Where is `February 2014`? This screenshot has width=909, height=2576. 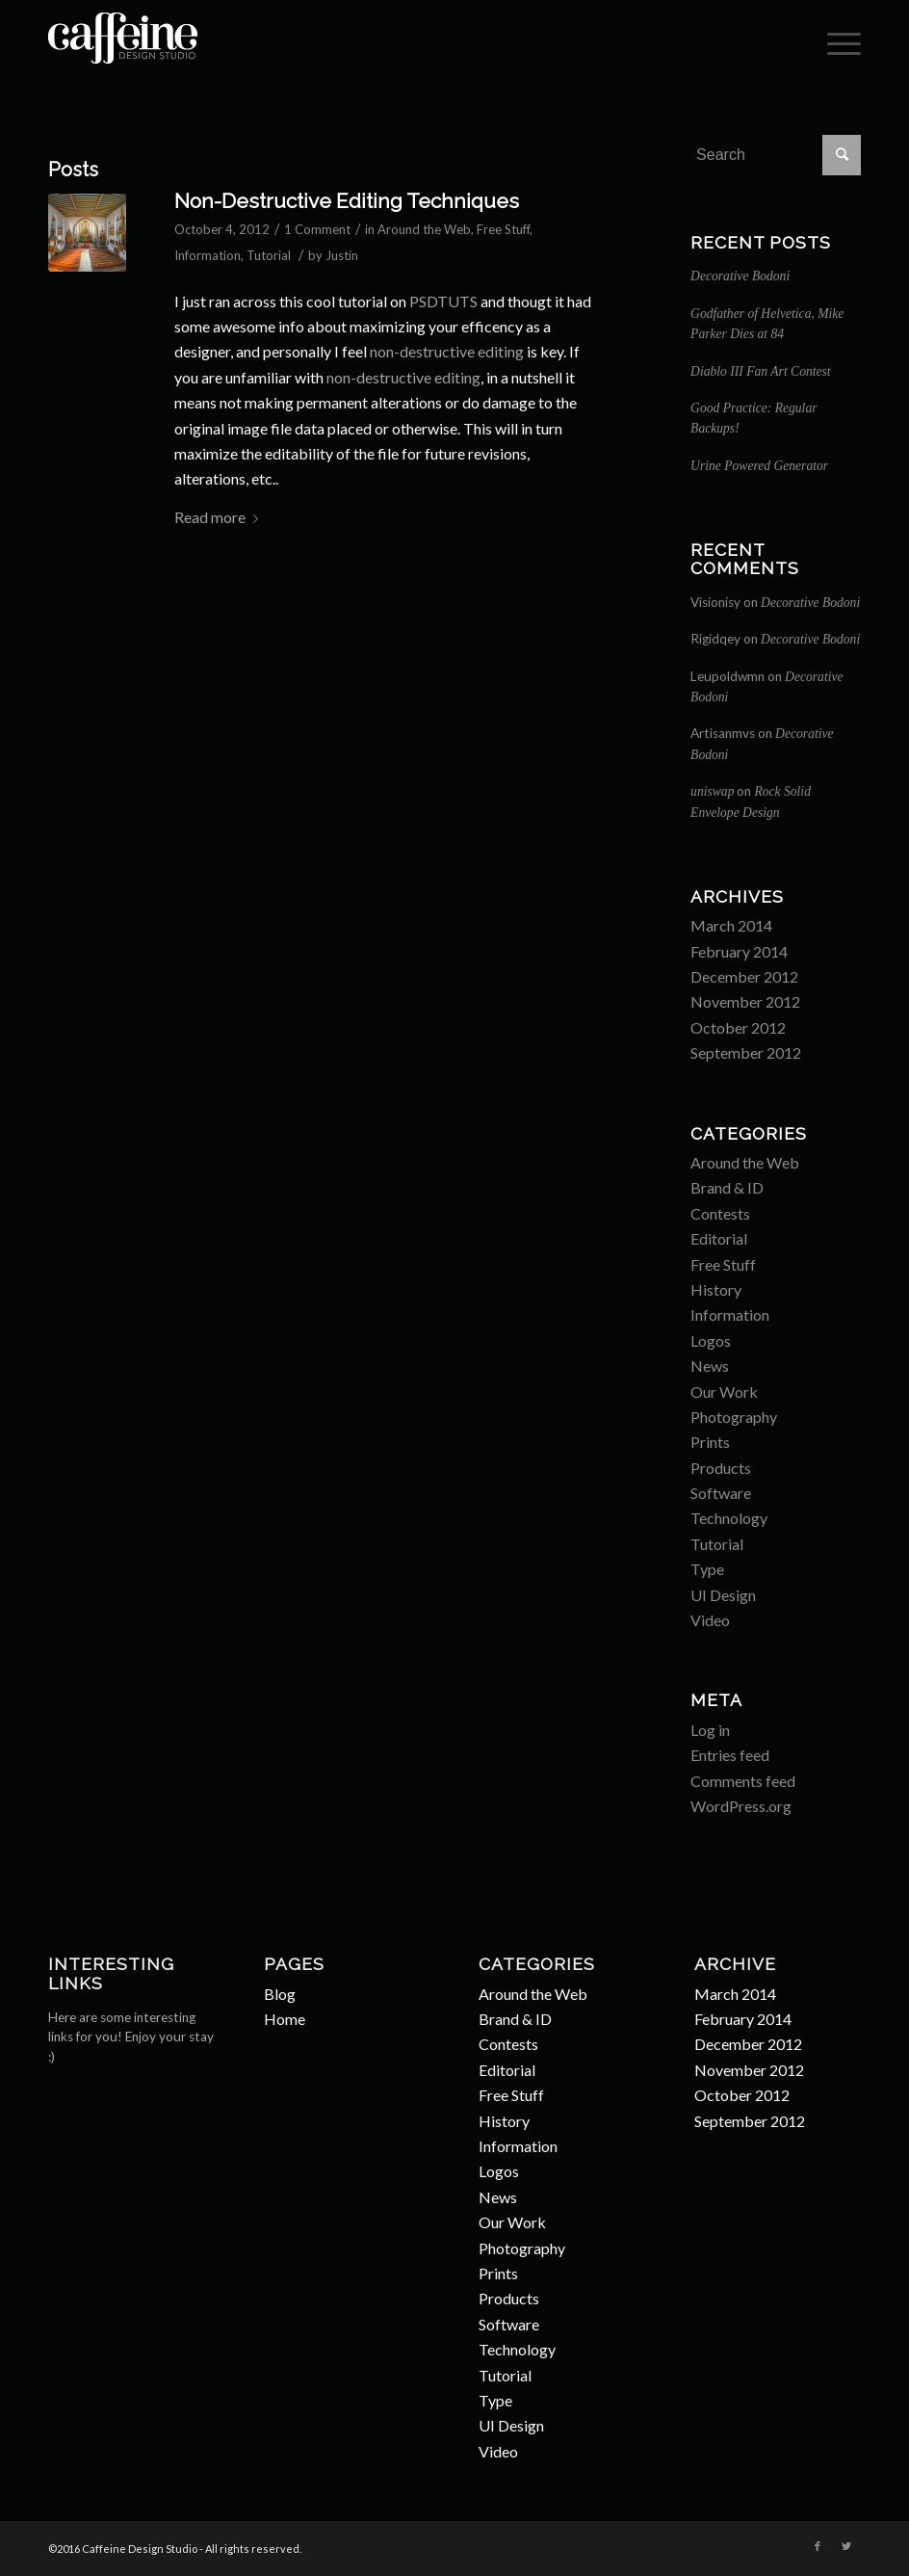 February 2014 is located at coordinates (739, 951).